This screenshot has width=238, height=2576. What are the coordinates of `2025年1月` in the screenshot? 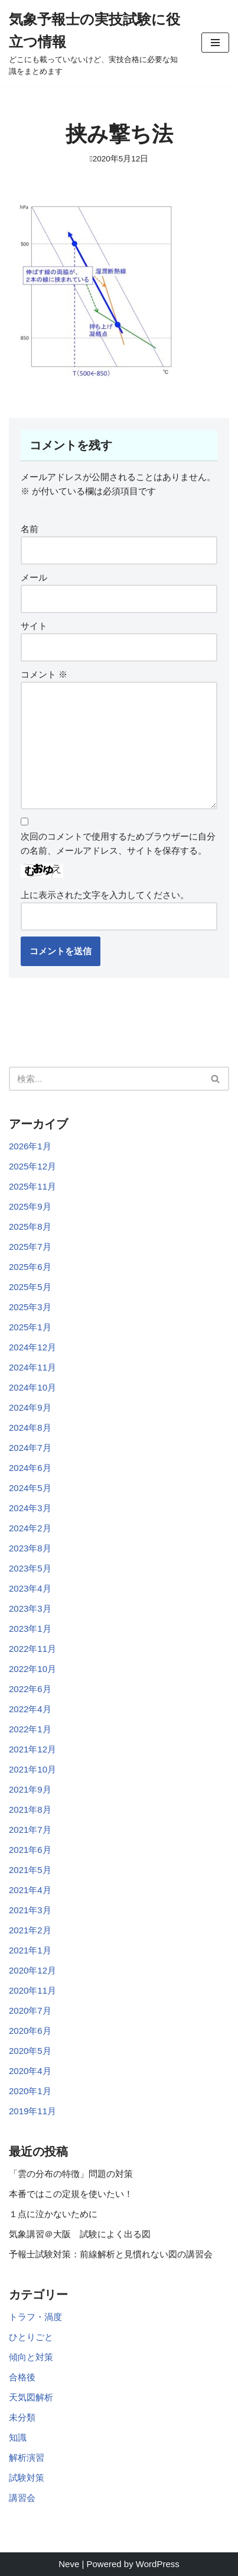 It's located at (30, 1327).